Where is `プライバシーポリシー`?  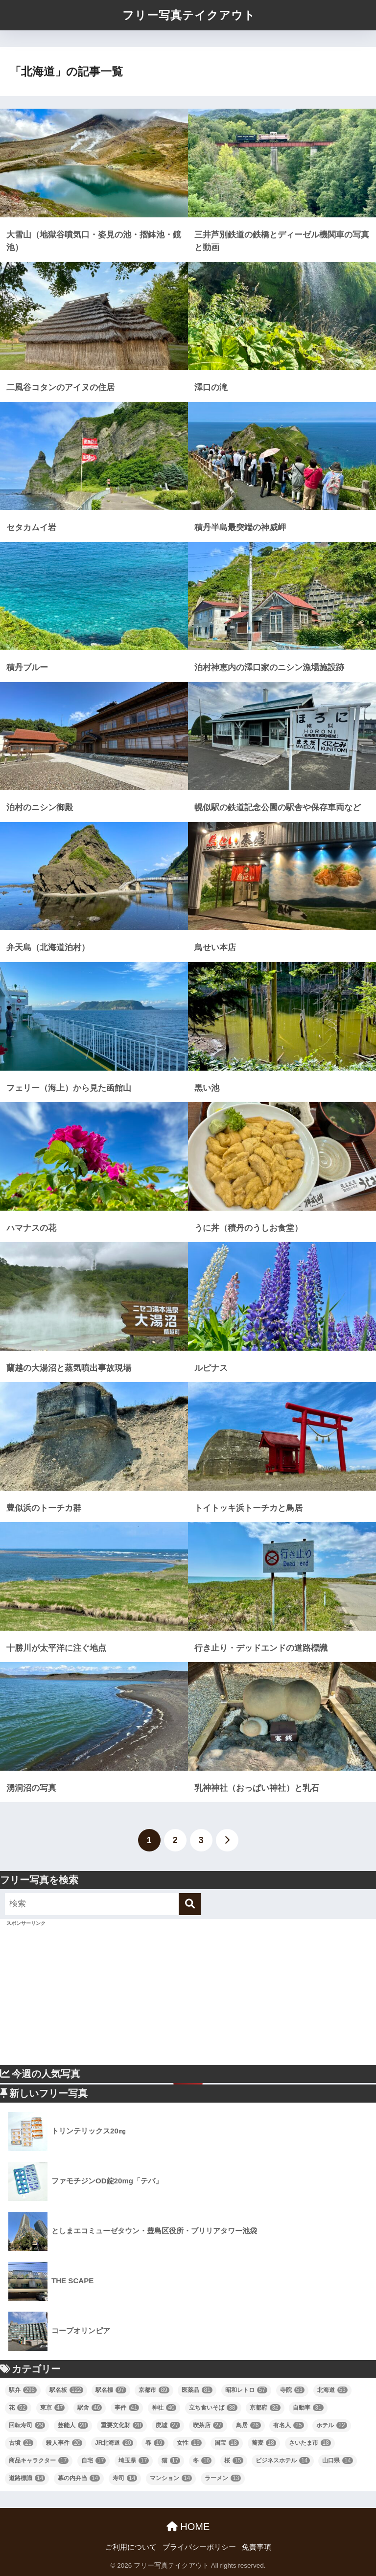 プライバシーポリシー is located at coordinates (199, 2547).